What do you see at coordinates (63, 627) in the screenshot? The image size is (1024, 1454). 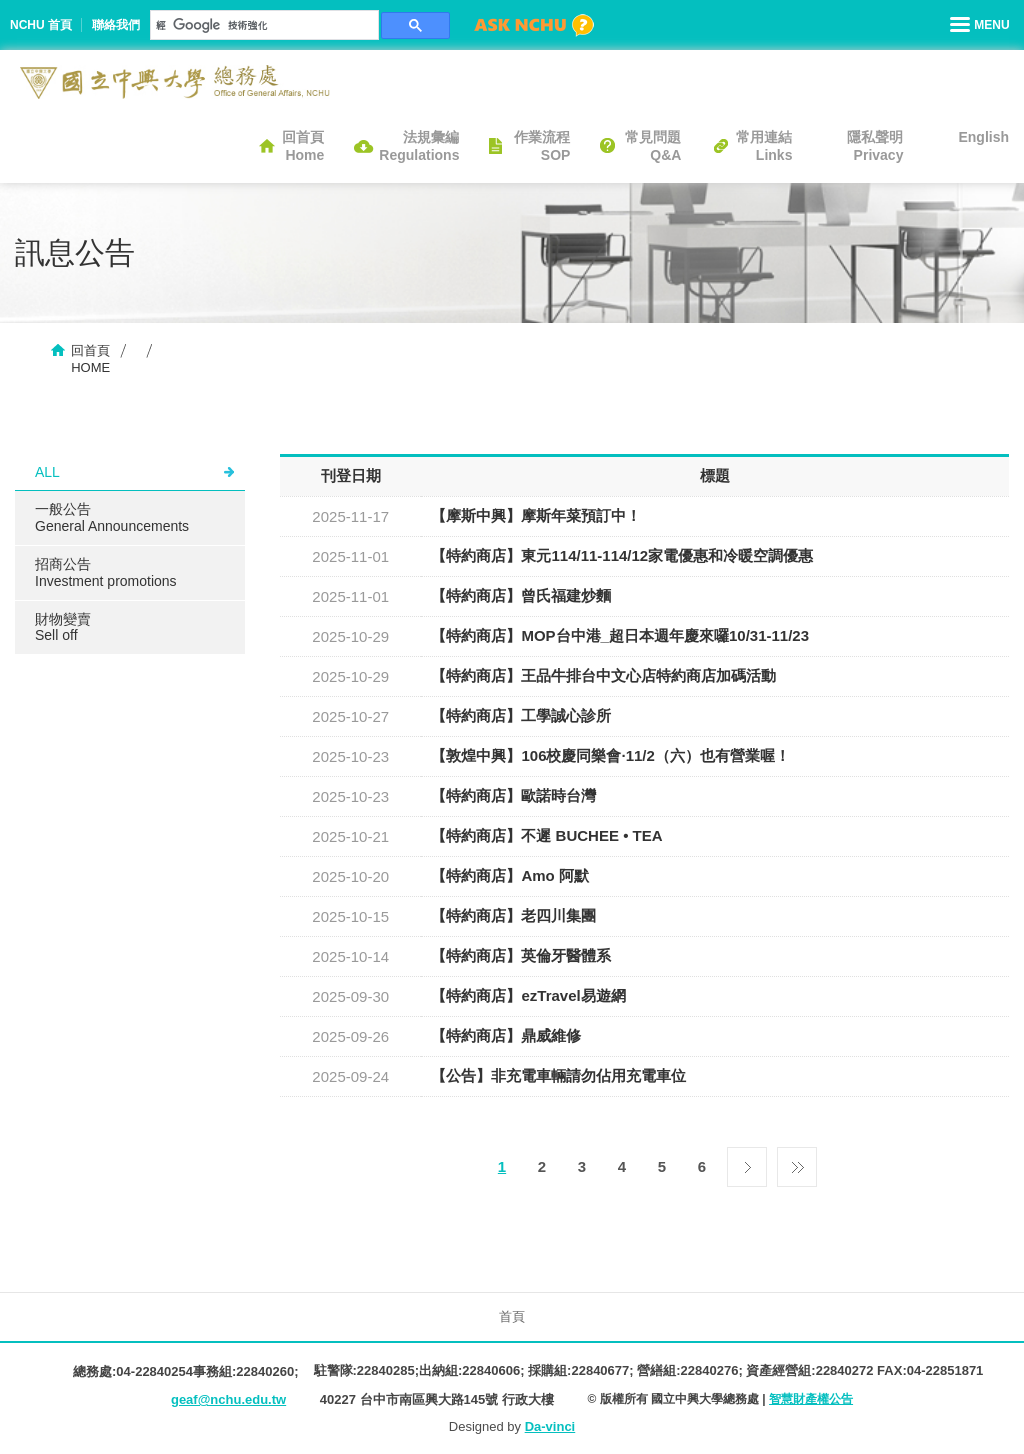 I see `財物變賣Sell ​​off` at bounding box center [63, 627].